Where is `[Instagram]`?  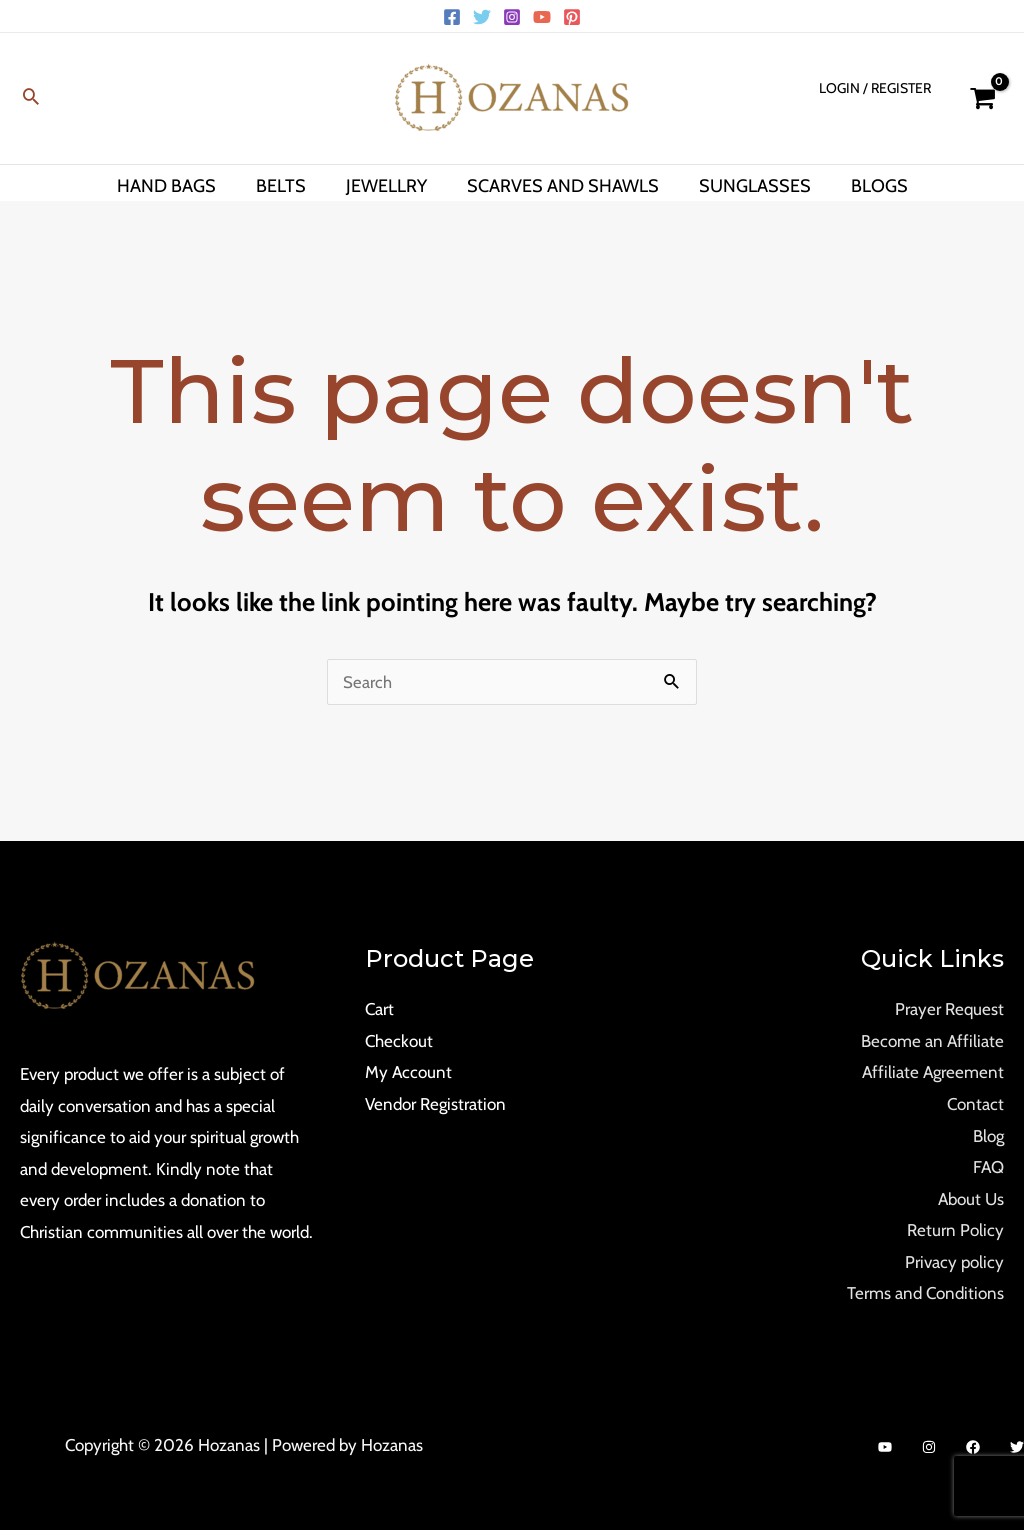
[Instagram] is located at coordinates (512, 17).